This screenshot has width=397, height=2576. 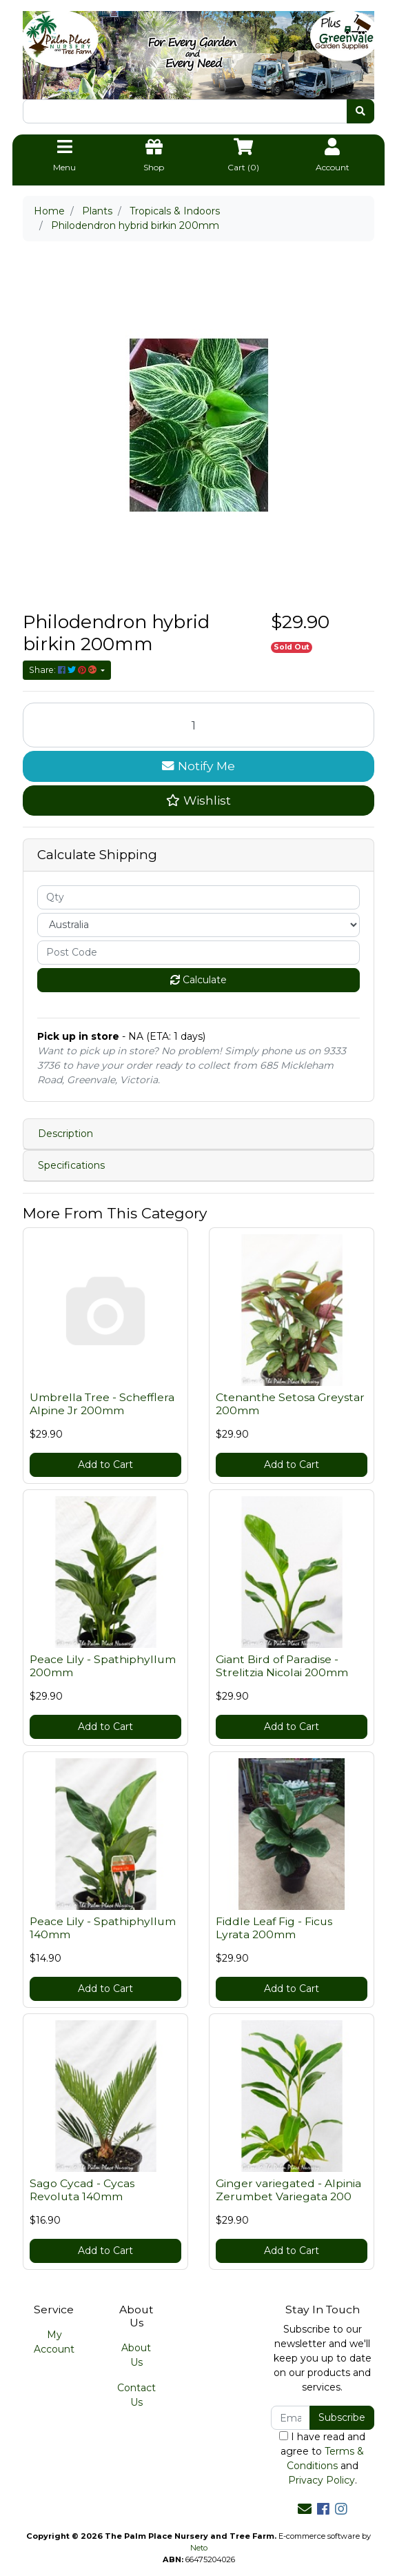 What do you see at coordinates (65, 1133) in the screenshot?
I see `Description` at bounding box center [65, 1133].